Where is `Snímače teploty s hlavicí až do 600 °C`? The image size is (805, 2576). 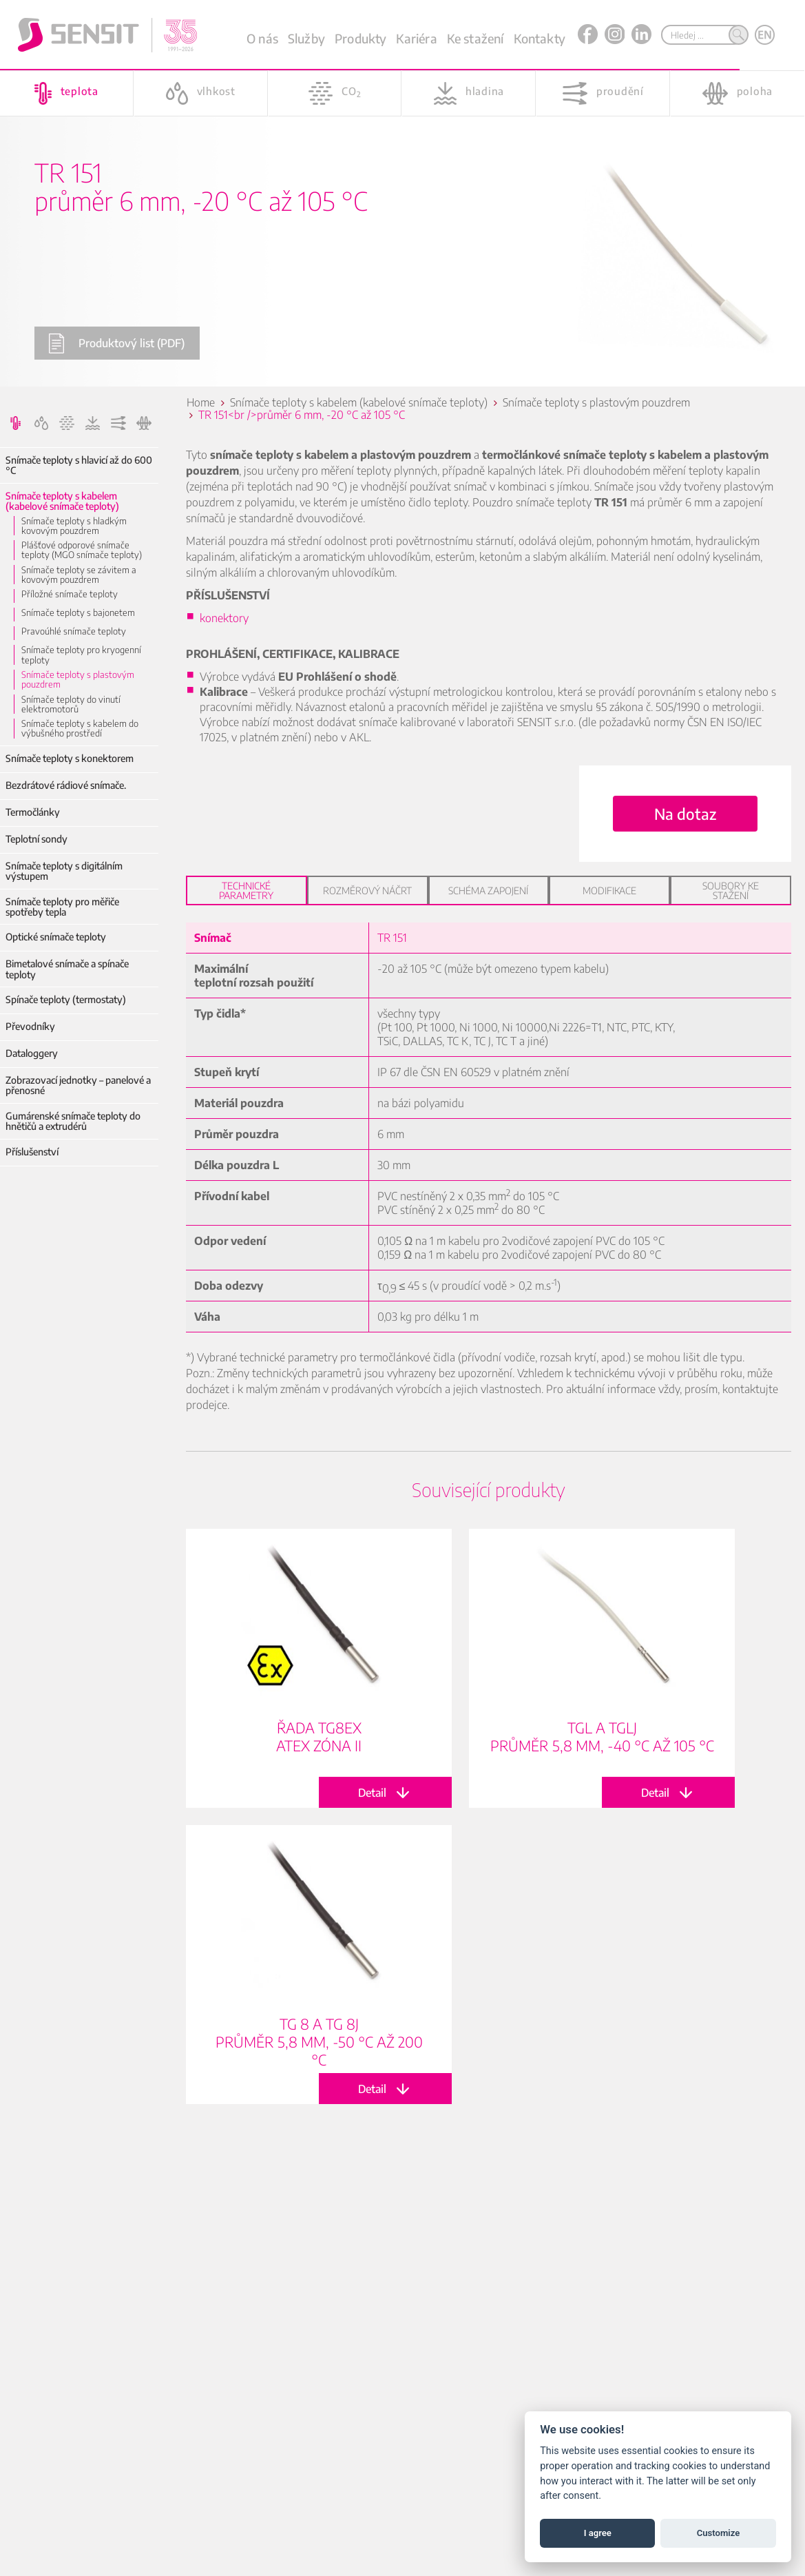 Snímače teploty s hlavicí až do 600 °C is located at coordinates (79, 465).